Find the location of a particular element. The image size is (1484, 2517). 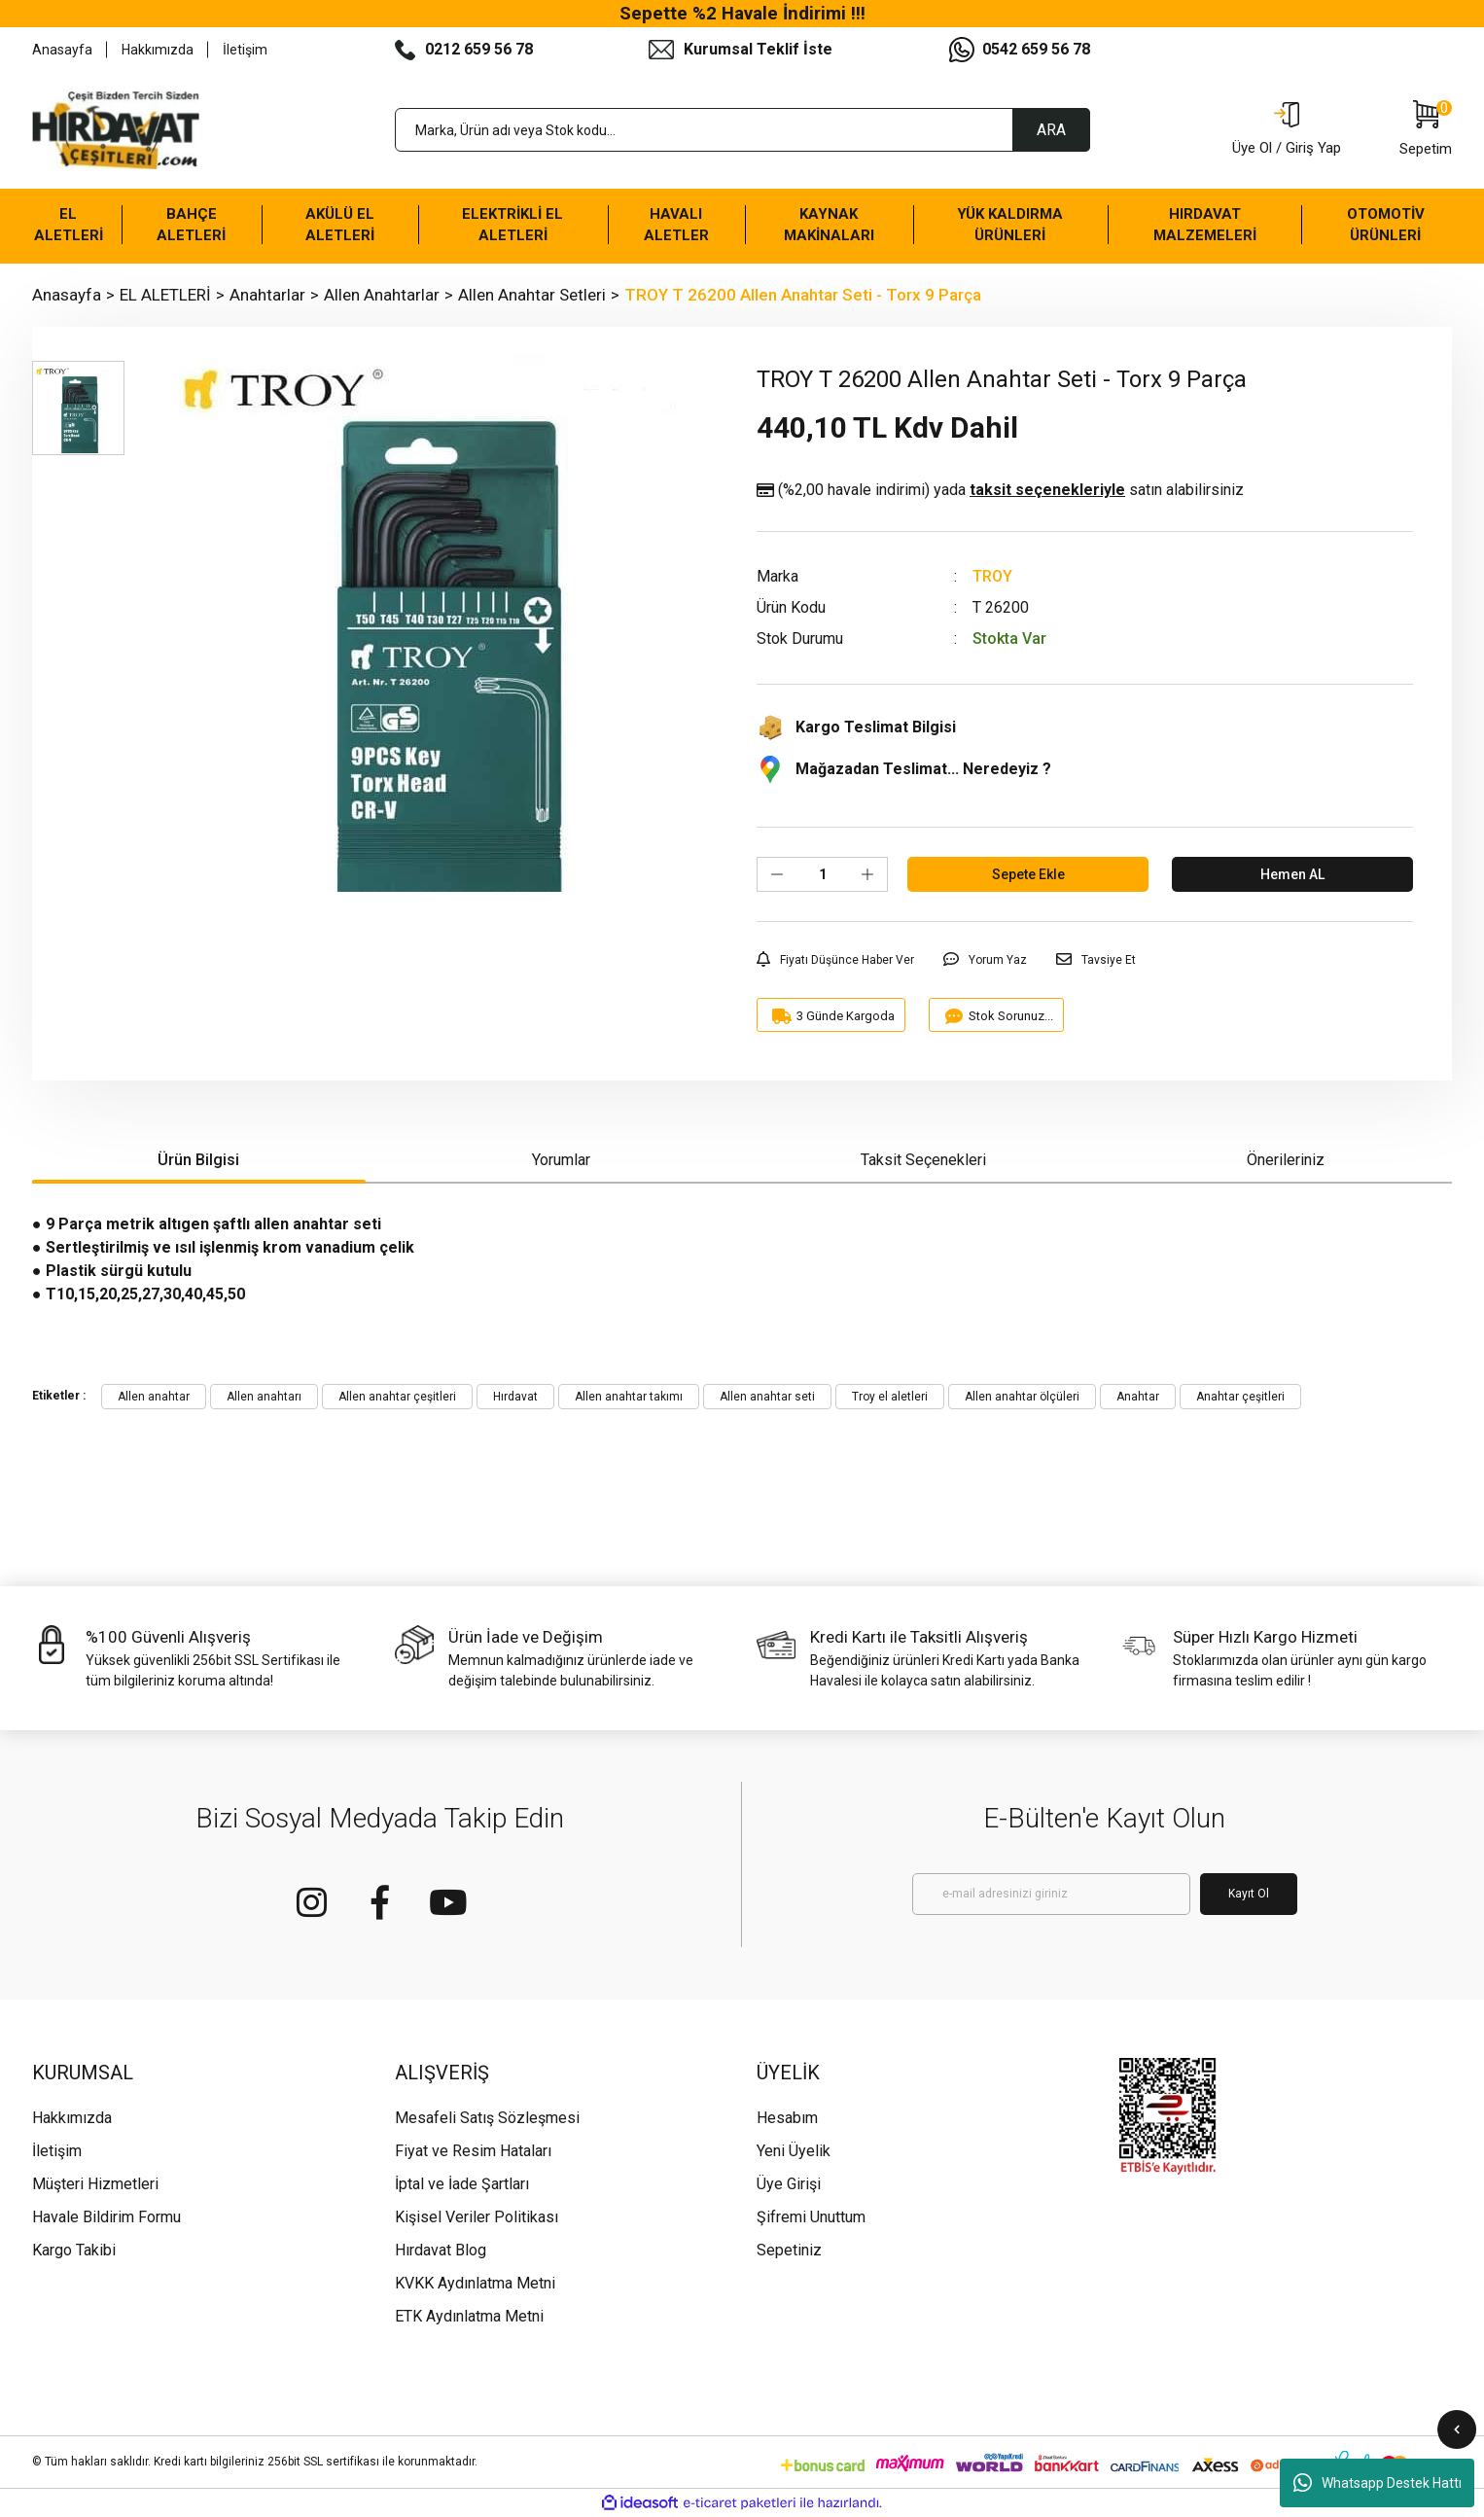

Kayıt Ol [Submit] is located at coordinates (1248, 1893).